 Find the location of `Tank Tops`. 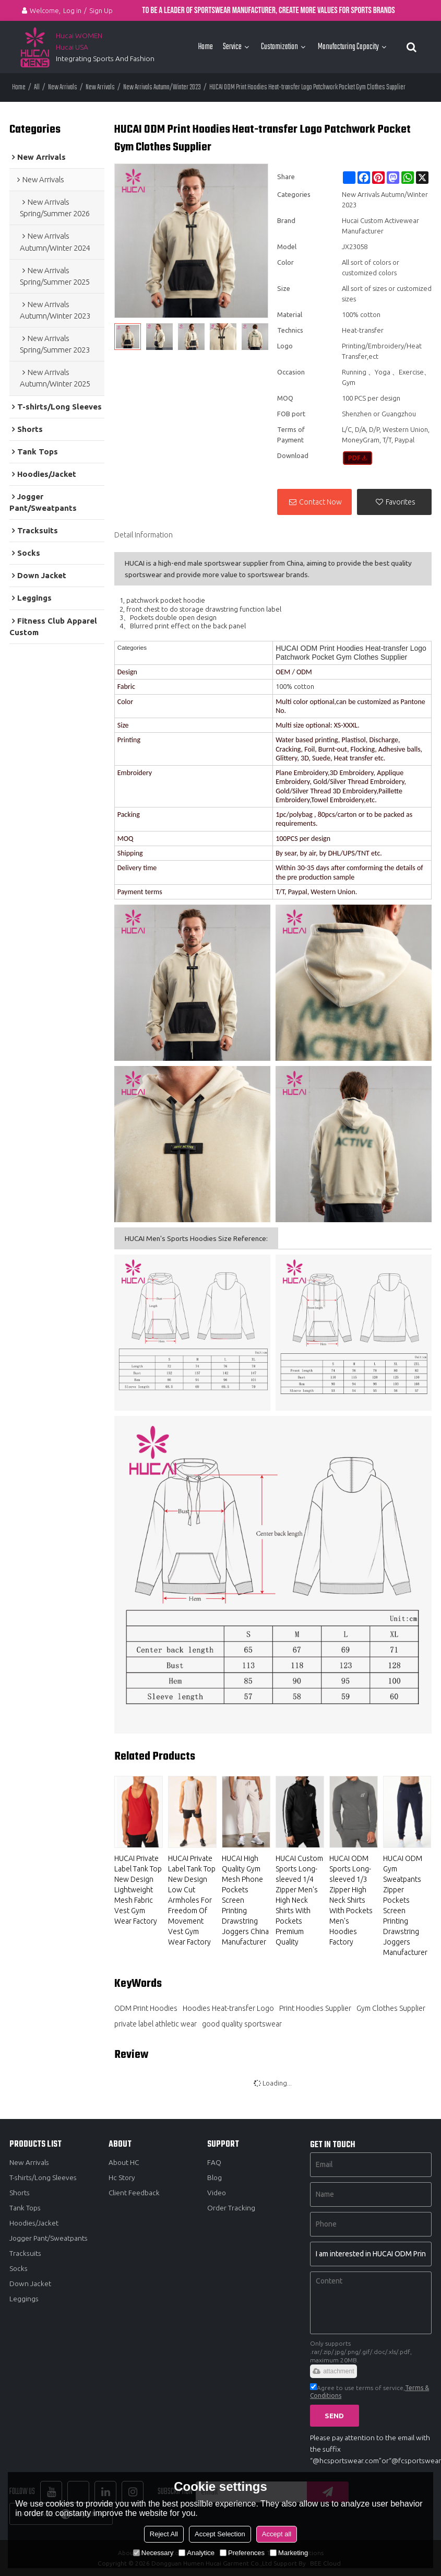

Tank Tops is located at coordinates (25, 2208).